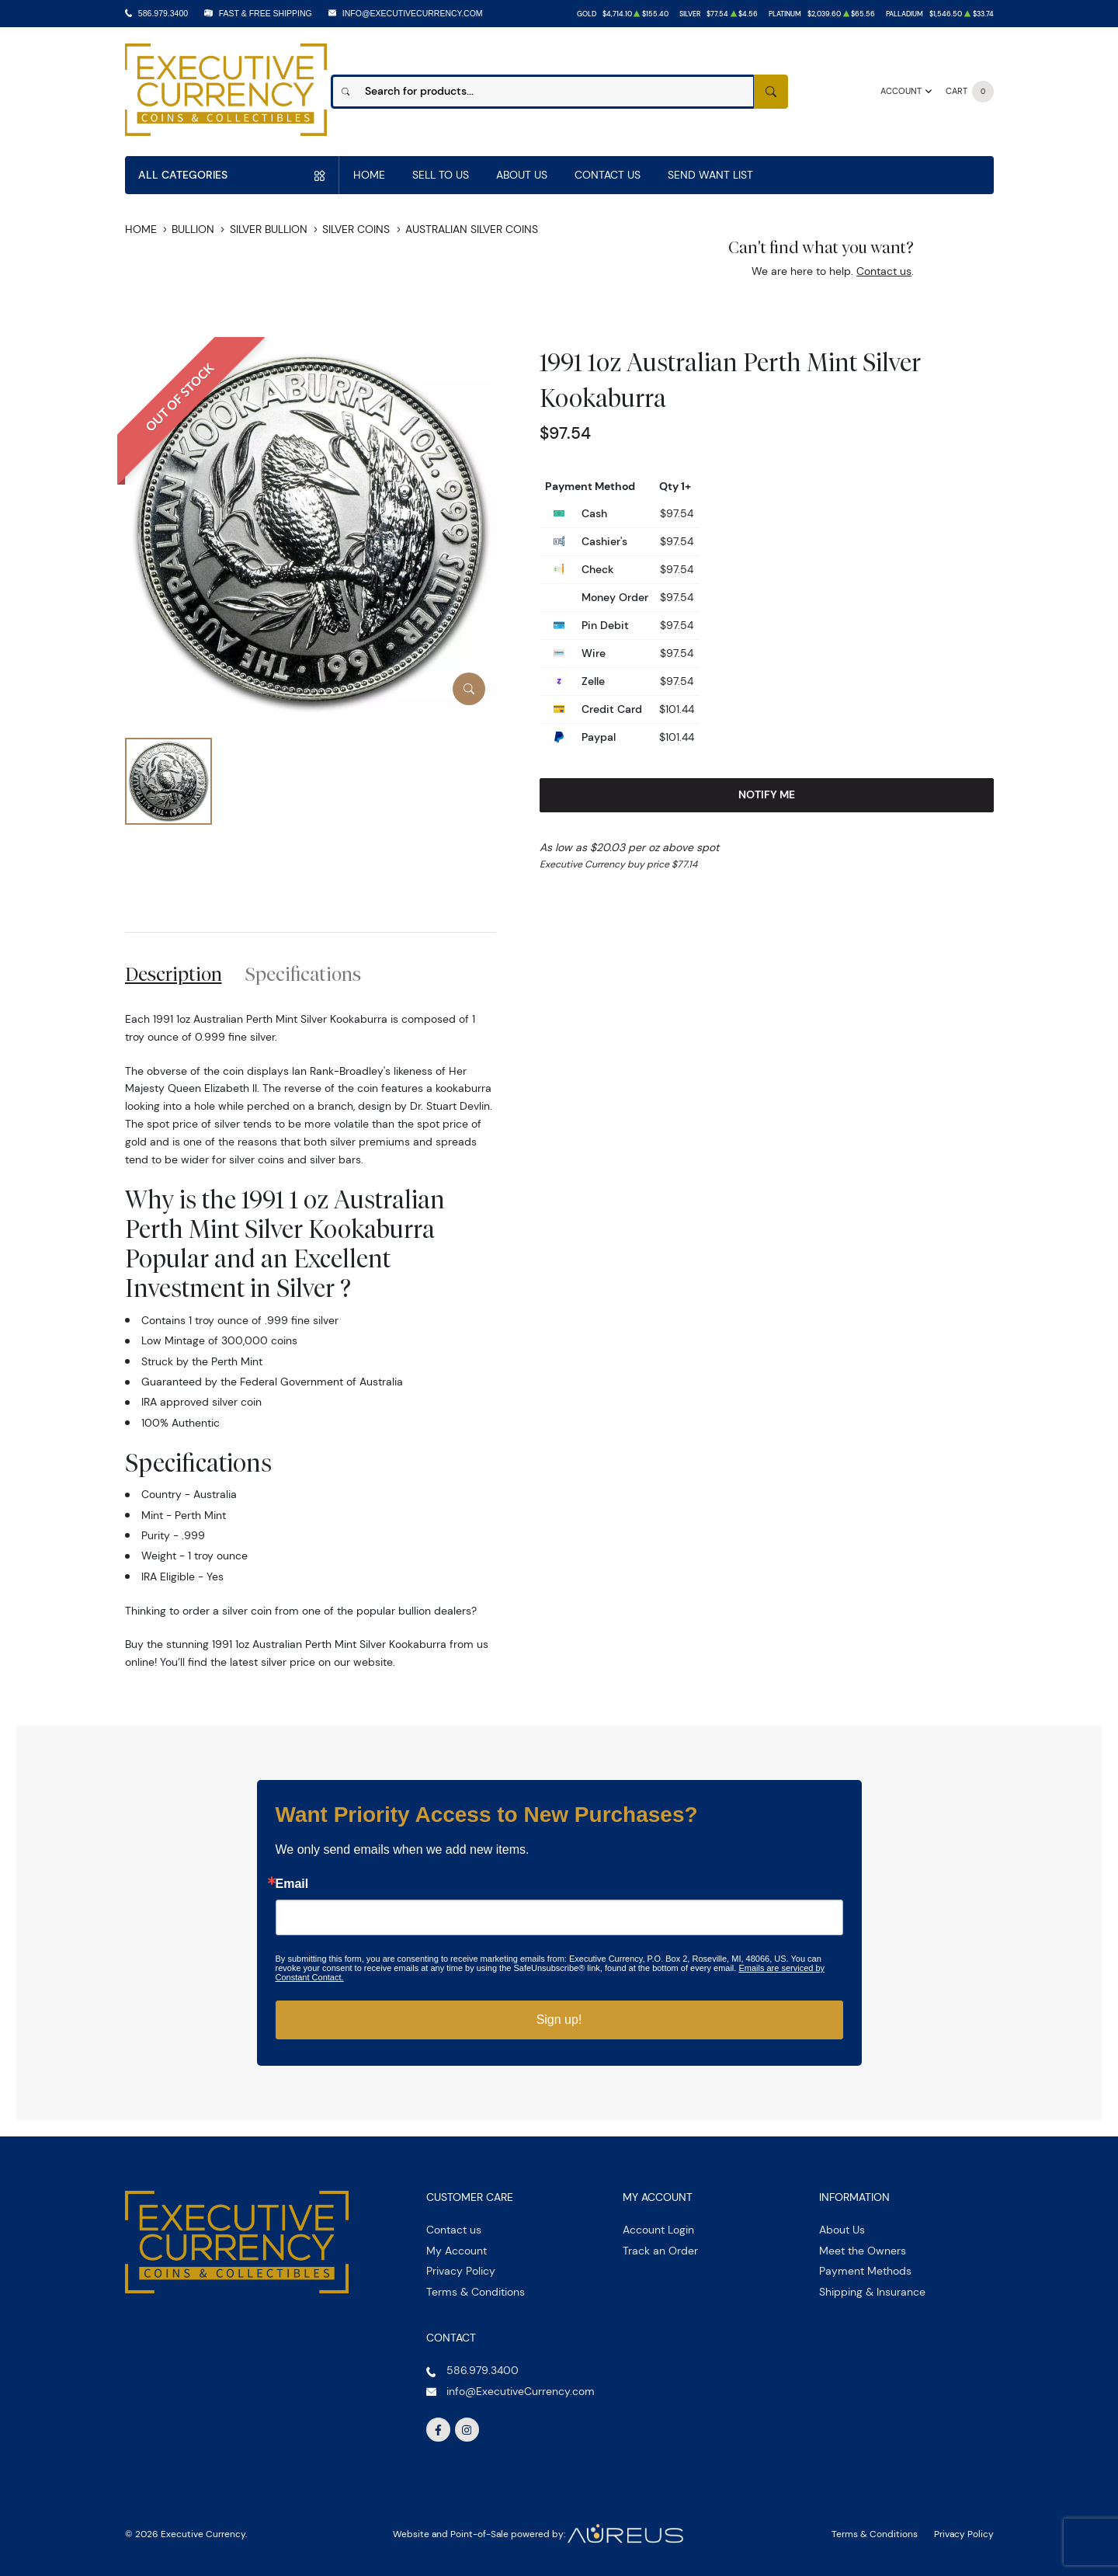 The width and height of the screenshot is (1118, 2576). Describe the element at coordinates (303, 974) in the screenshot. I see `Specifications [tab]` at that location.